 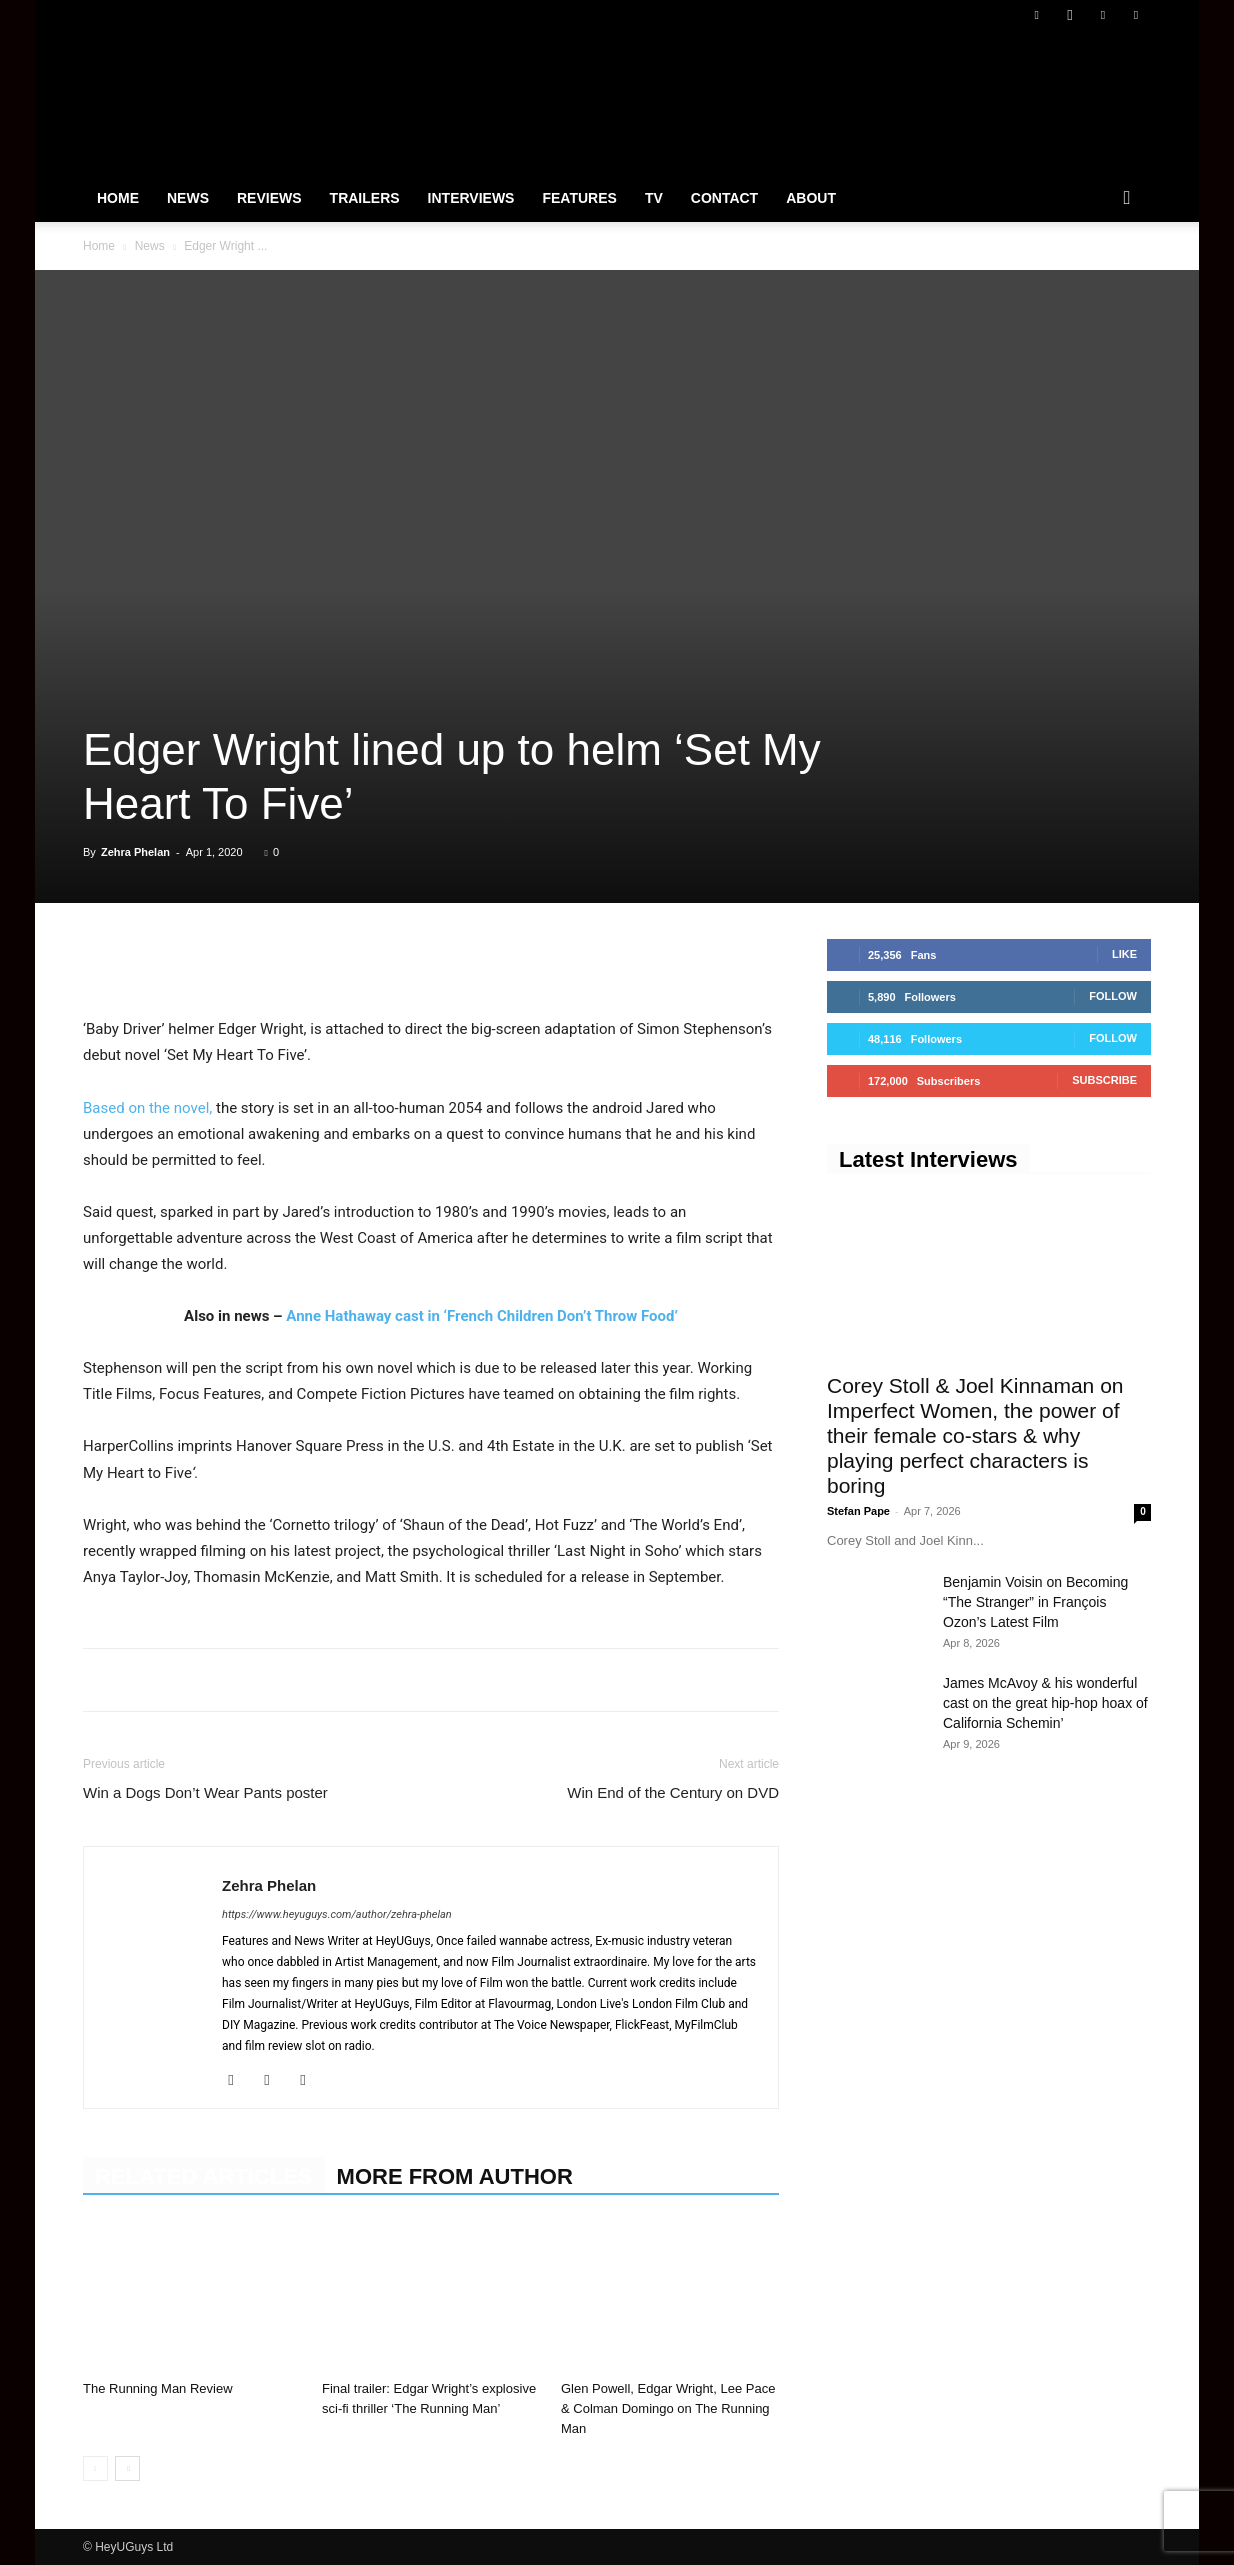 What do you see at coordinates (455, 2176) in the screenshot?
I see `MORE FROM AUTHOR` at bounding box center [455, 2176].